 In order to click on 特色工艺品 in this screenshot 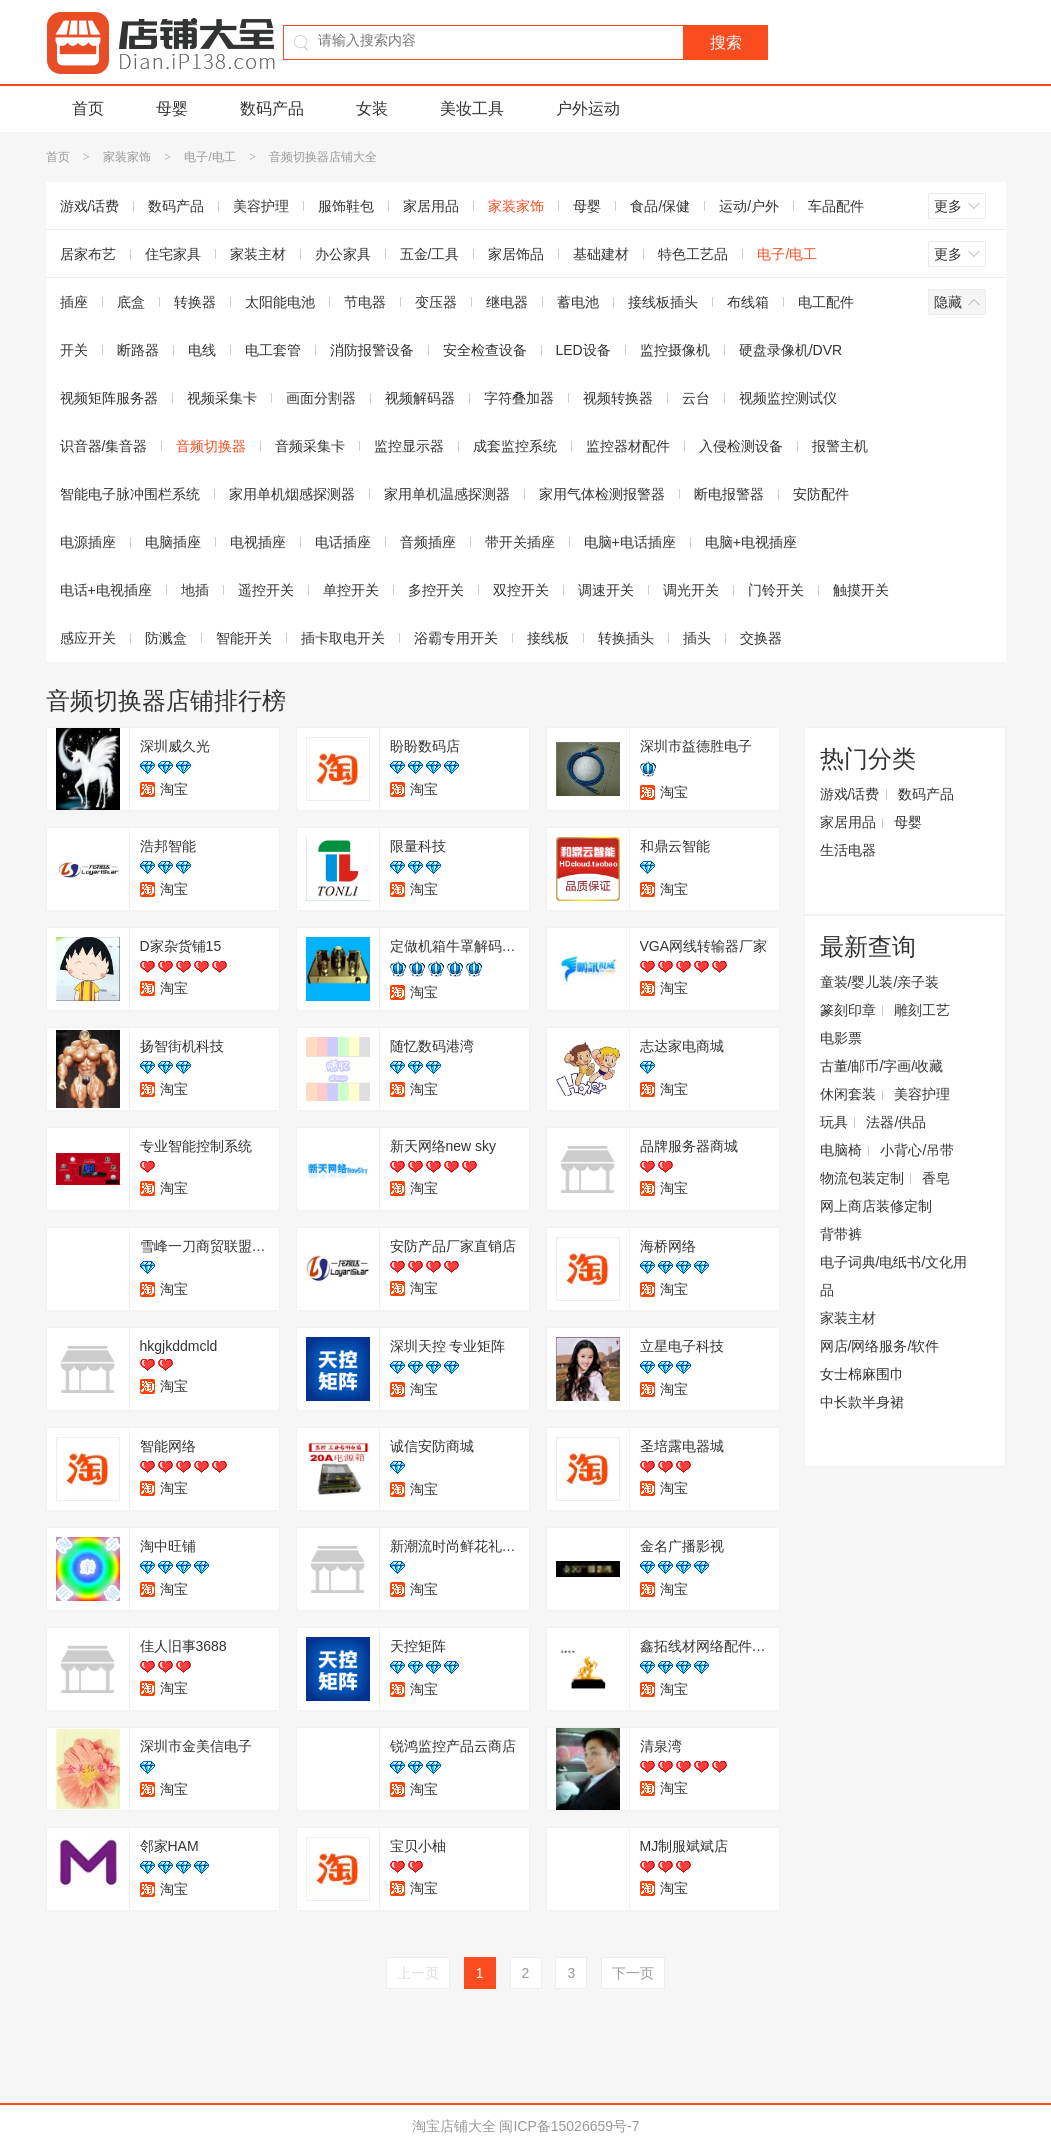, I will do `click(693, 254)`.